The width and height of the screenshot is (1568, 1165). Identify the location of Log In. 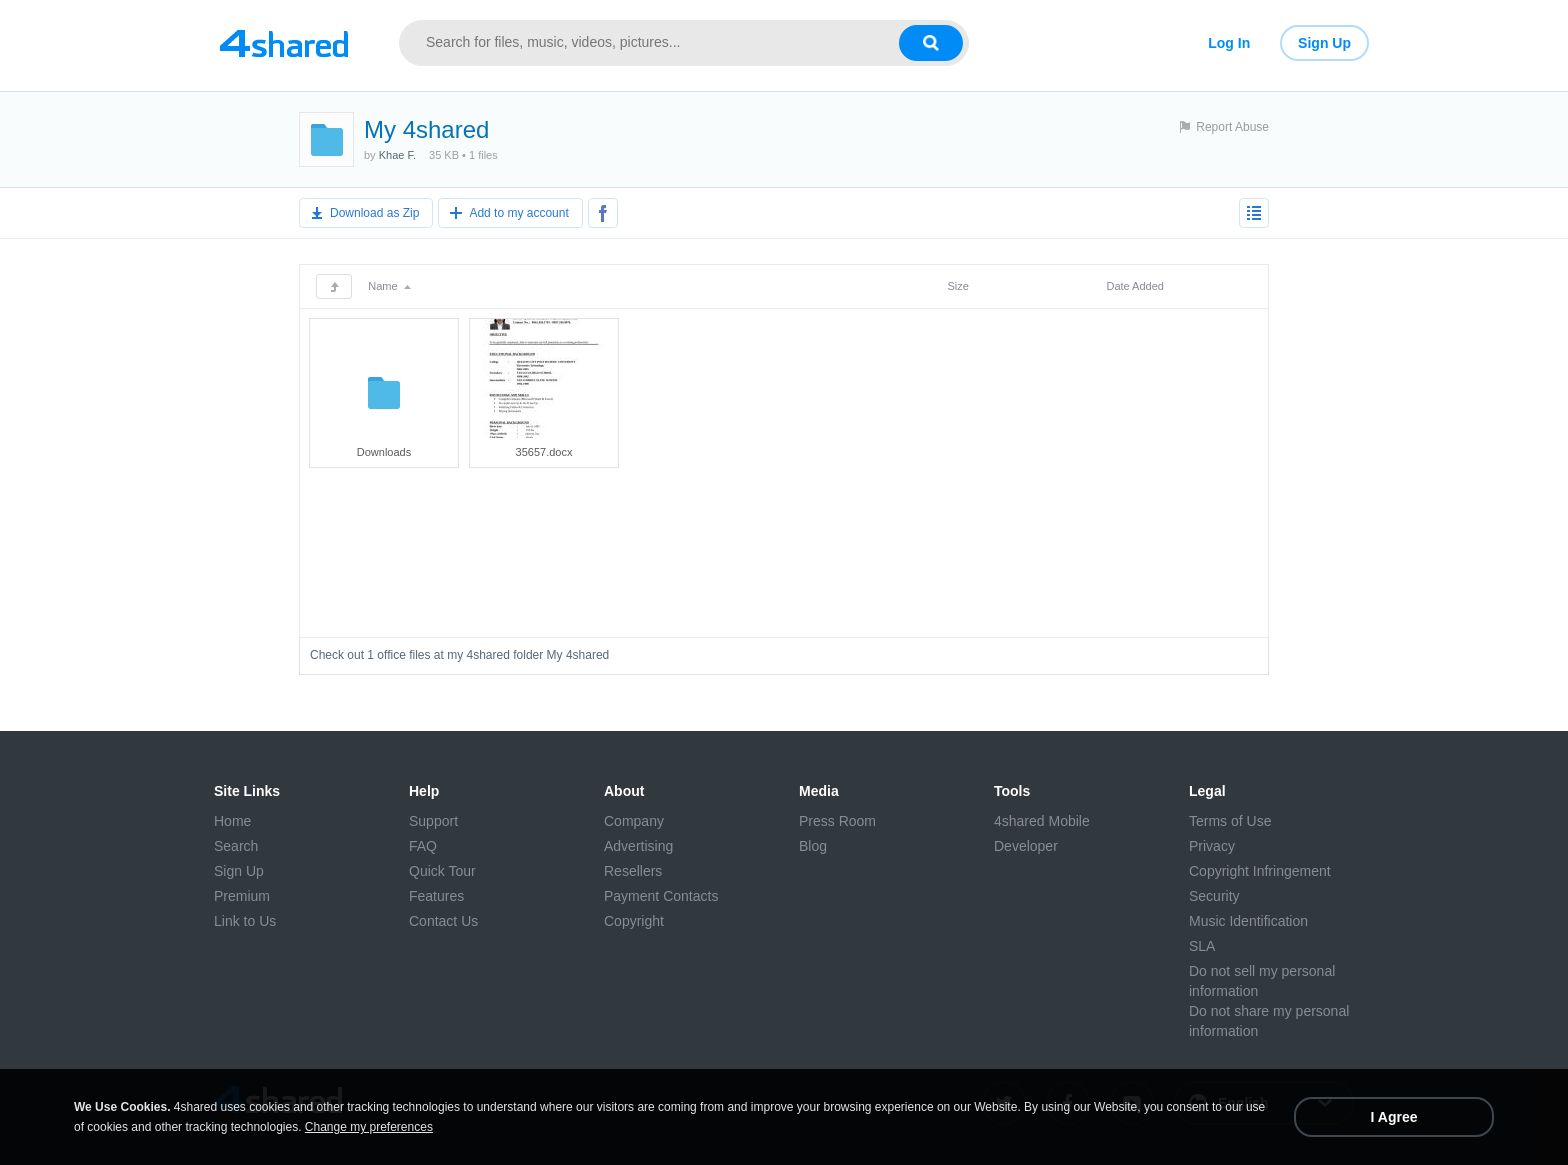
(1229, 43).